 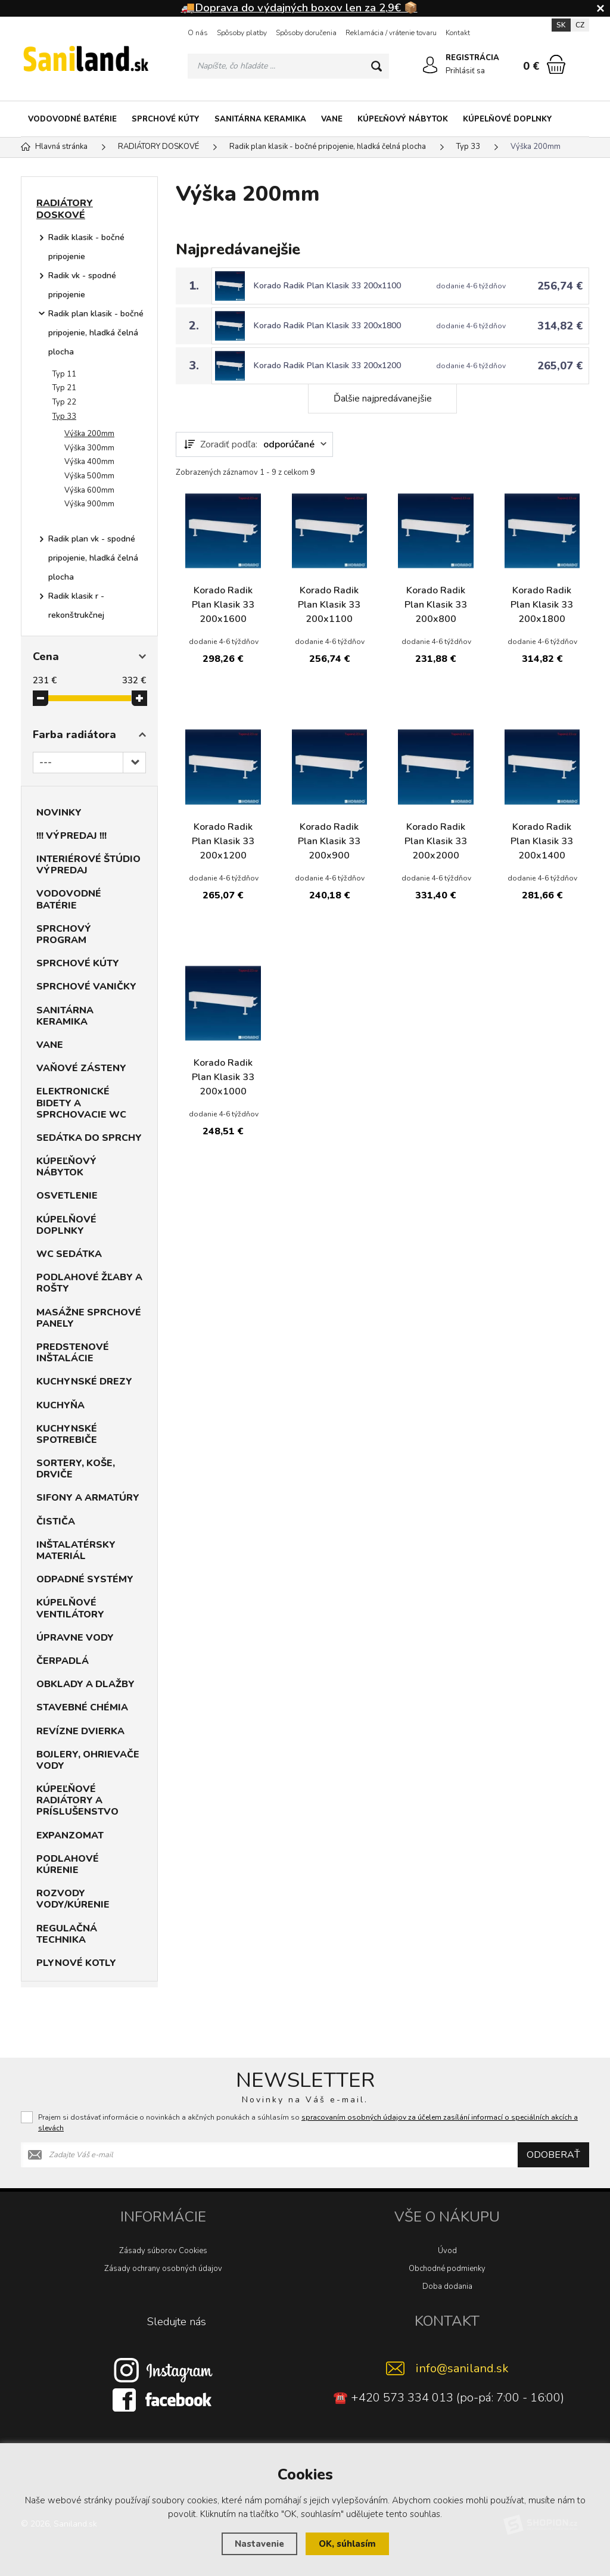 I want to click on SANITÁRNA KERAMIKA, so click(x=260, y=119).